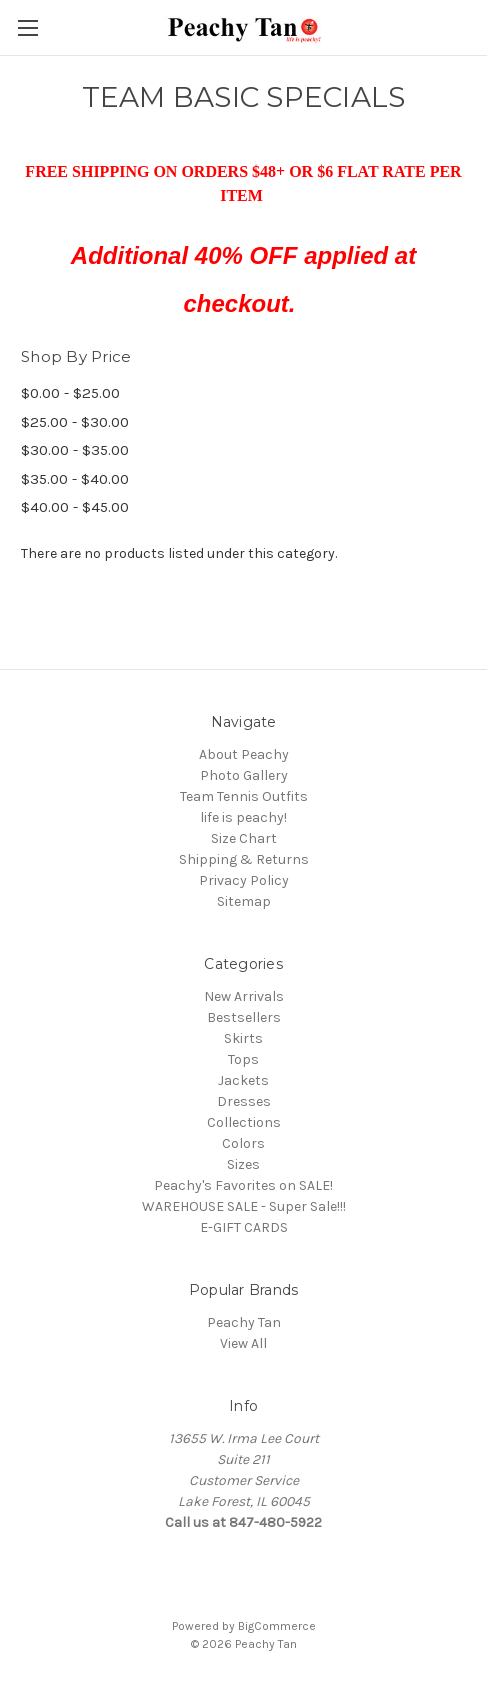  I want to click on $0.00 - $25.00, so click(70, 393).